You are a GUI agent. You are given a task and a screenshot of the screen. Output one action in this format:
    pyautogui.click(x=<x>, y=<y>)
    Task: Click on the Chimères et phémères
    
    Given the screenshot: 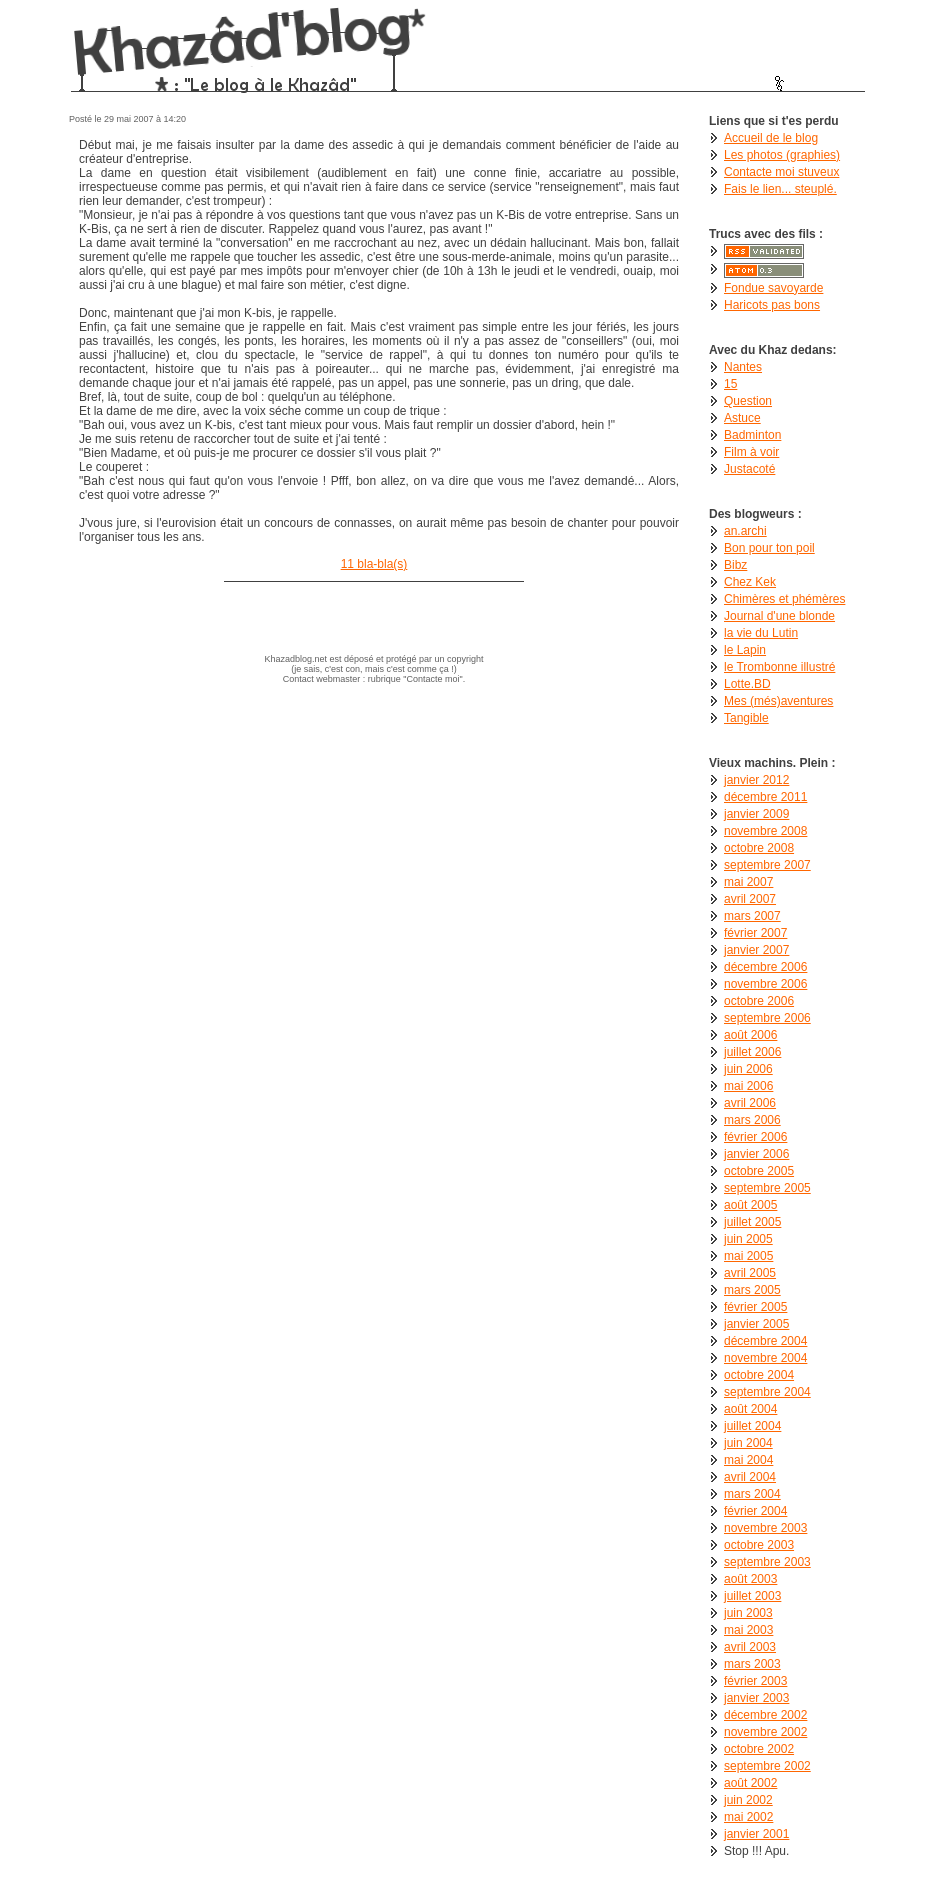 What is the action you would take?
    pyautogui.click(x=784, y=599)
    